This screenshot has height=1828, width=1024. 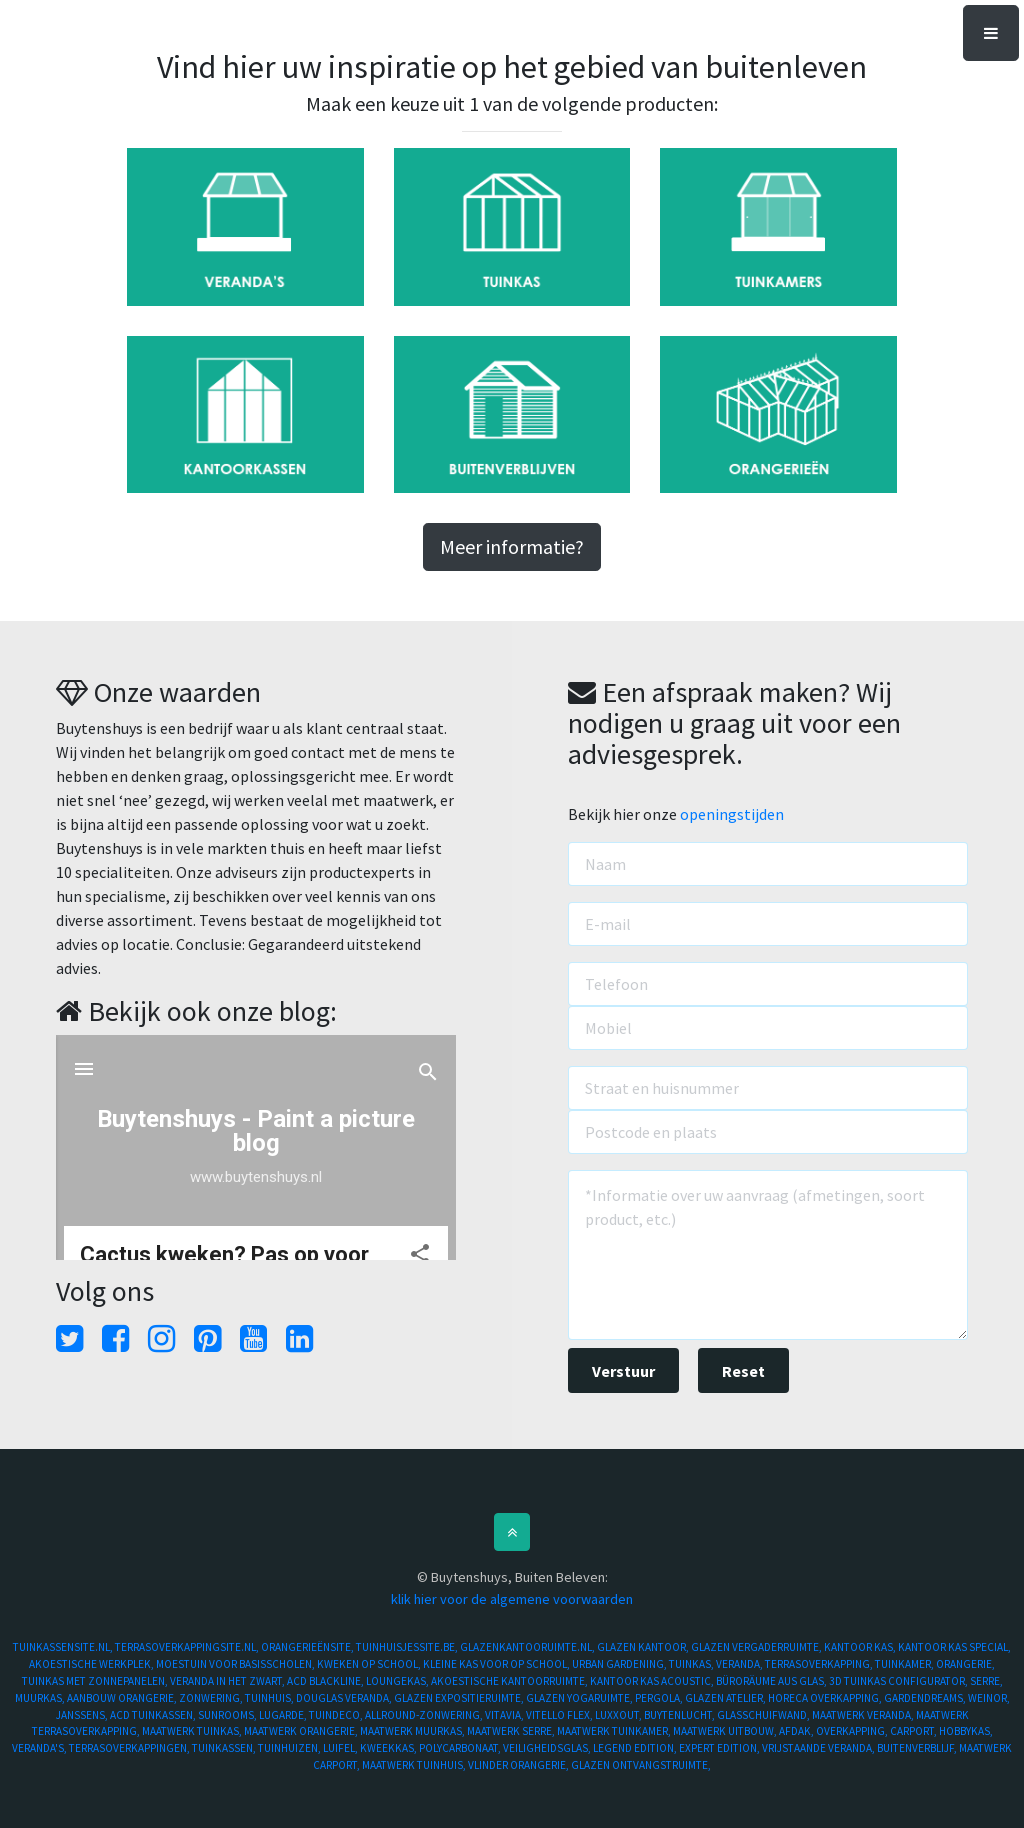 What do you see at coordinates (302, 1731) in the screenshot?
I see `MAATWERK ORANGERIE,` at bounding box center [302, 1731].